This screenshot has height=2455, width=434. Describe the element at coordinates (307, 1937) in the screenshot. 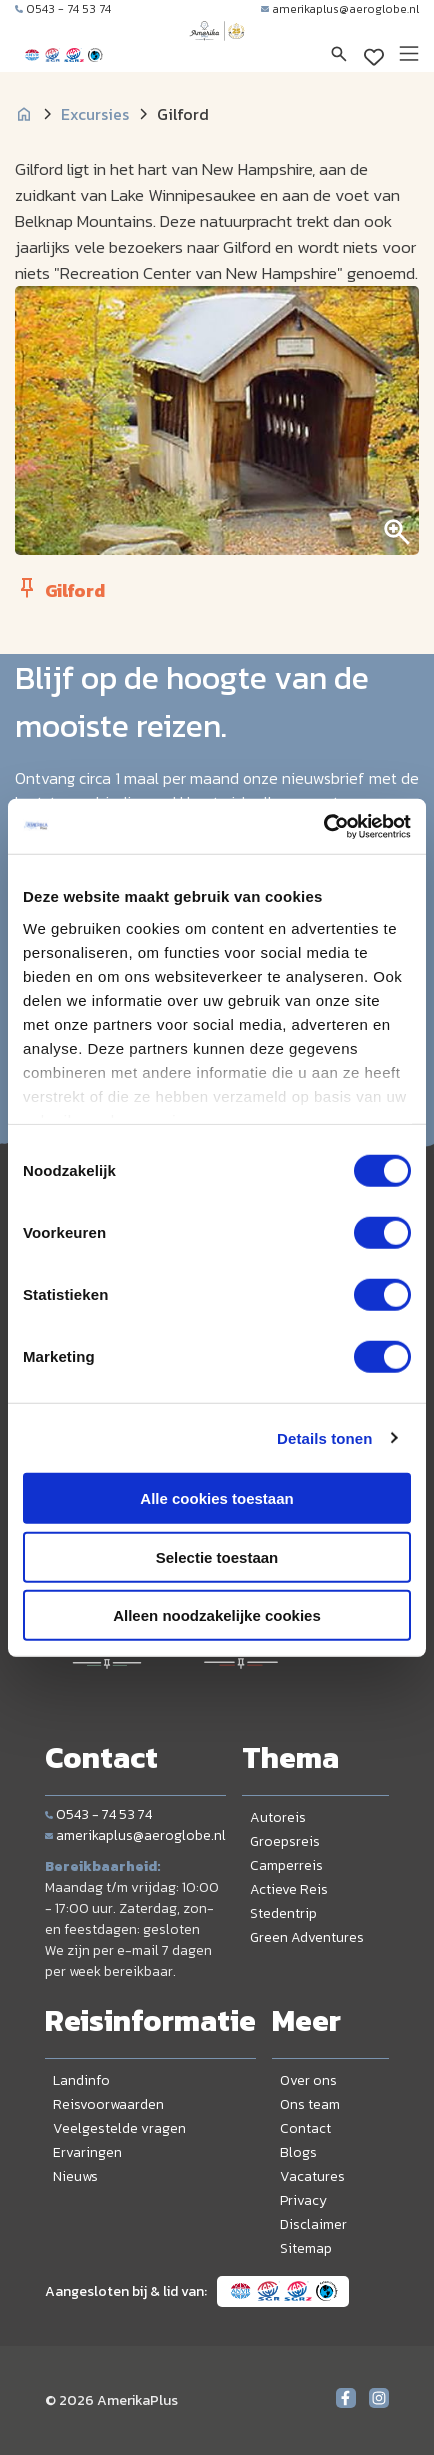

I see `Green Adventures` at that location.